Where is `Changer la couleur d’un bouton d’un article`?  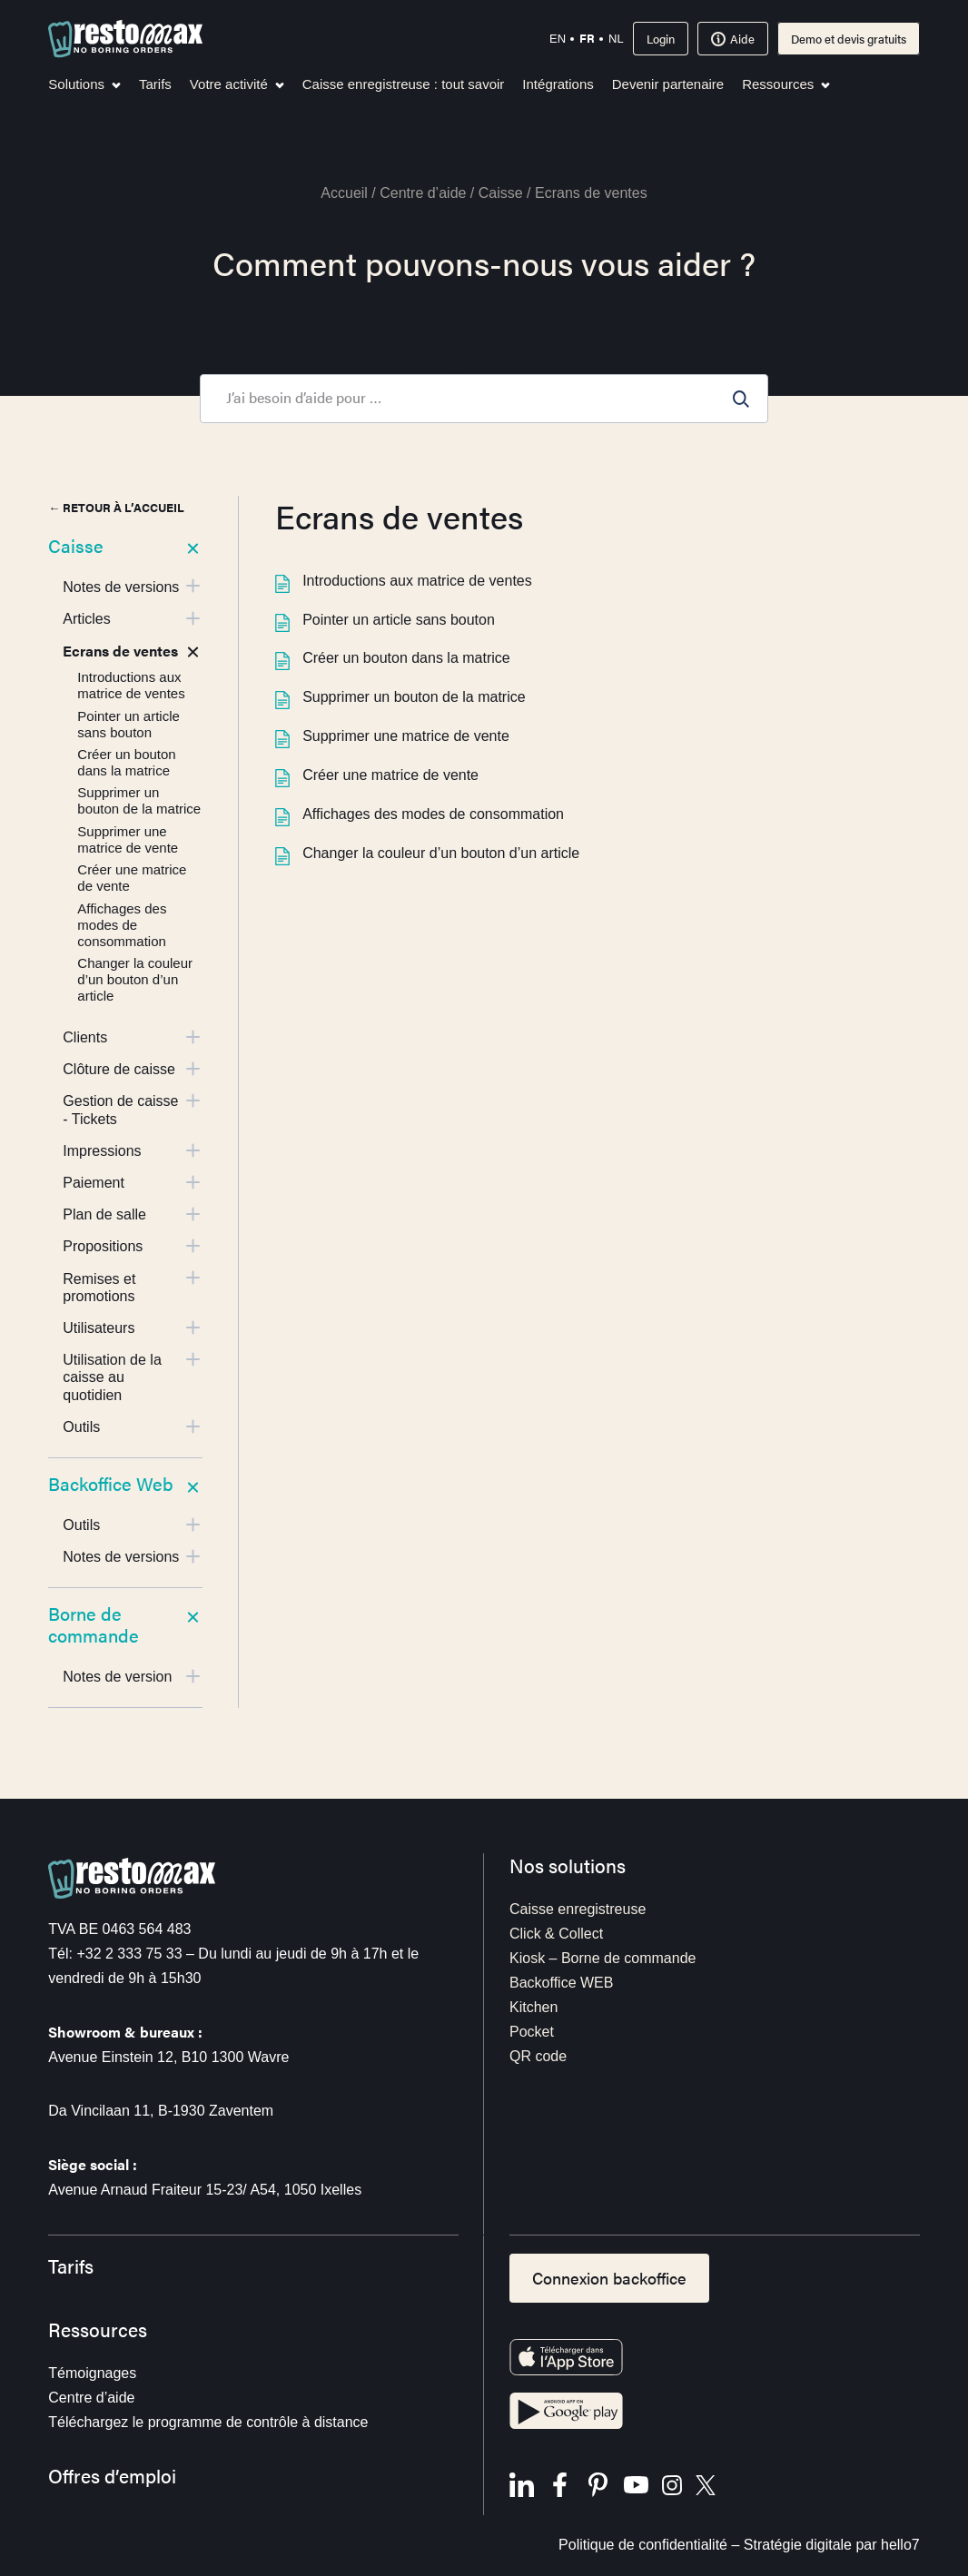
Changer la couleur d’un bouton d’un article is located at coordinates (427, 853).